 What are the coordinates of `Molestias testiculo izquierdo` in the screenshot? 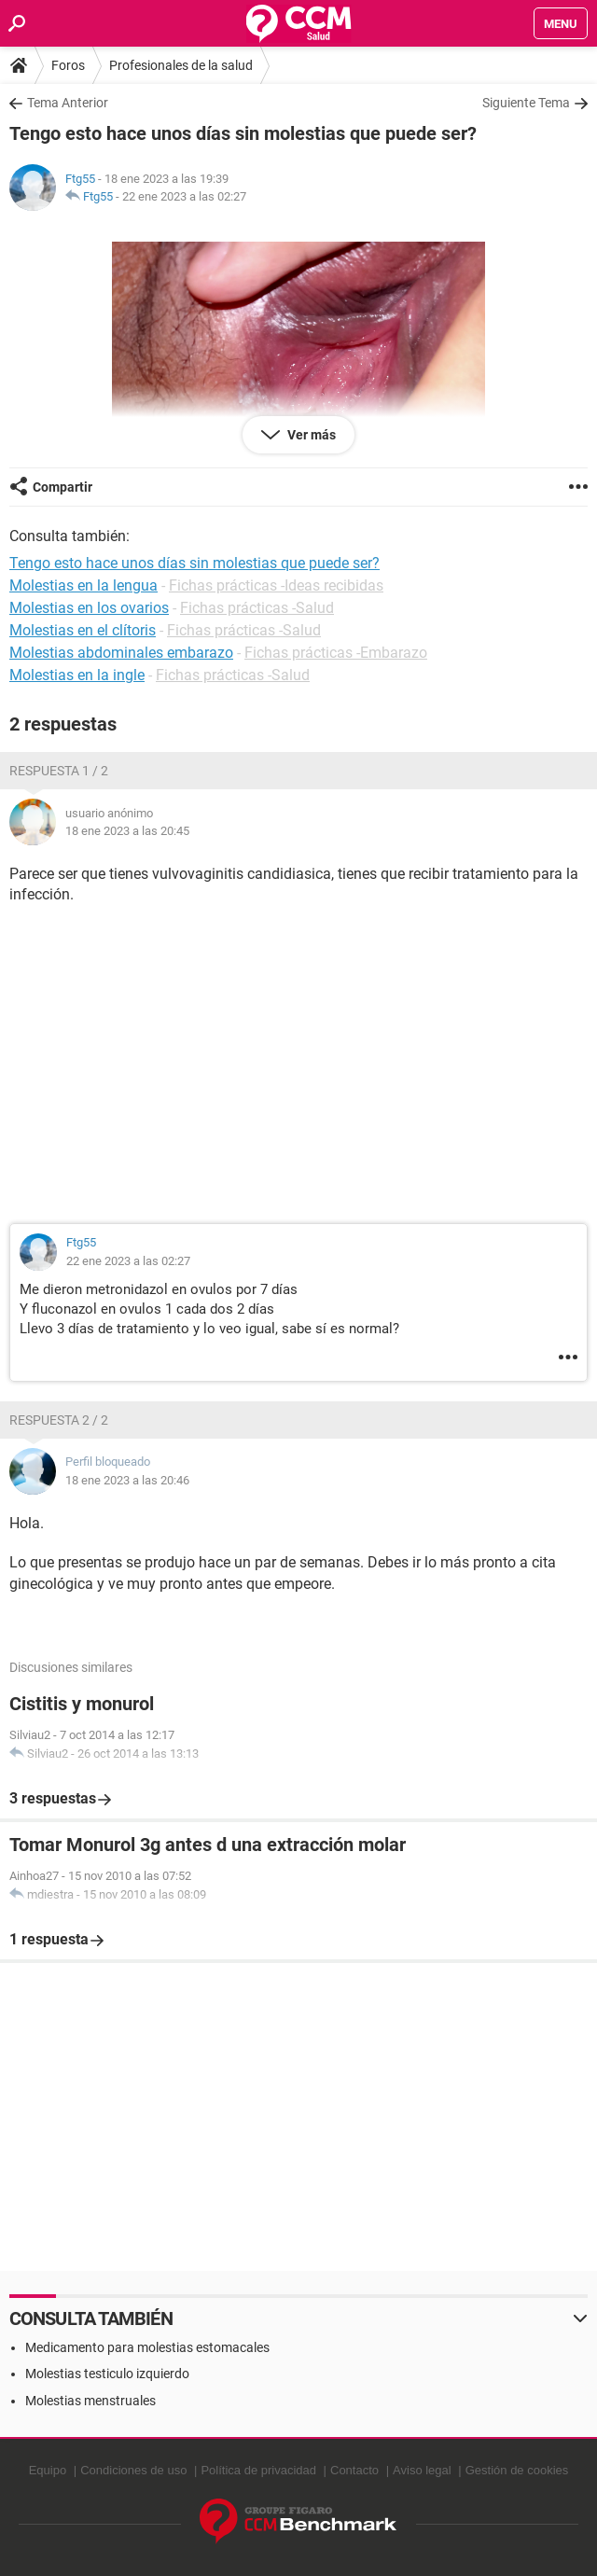 It's located at (107, 2373).